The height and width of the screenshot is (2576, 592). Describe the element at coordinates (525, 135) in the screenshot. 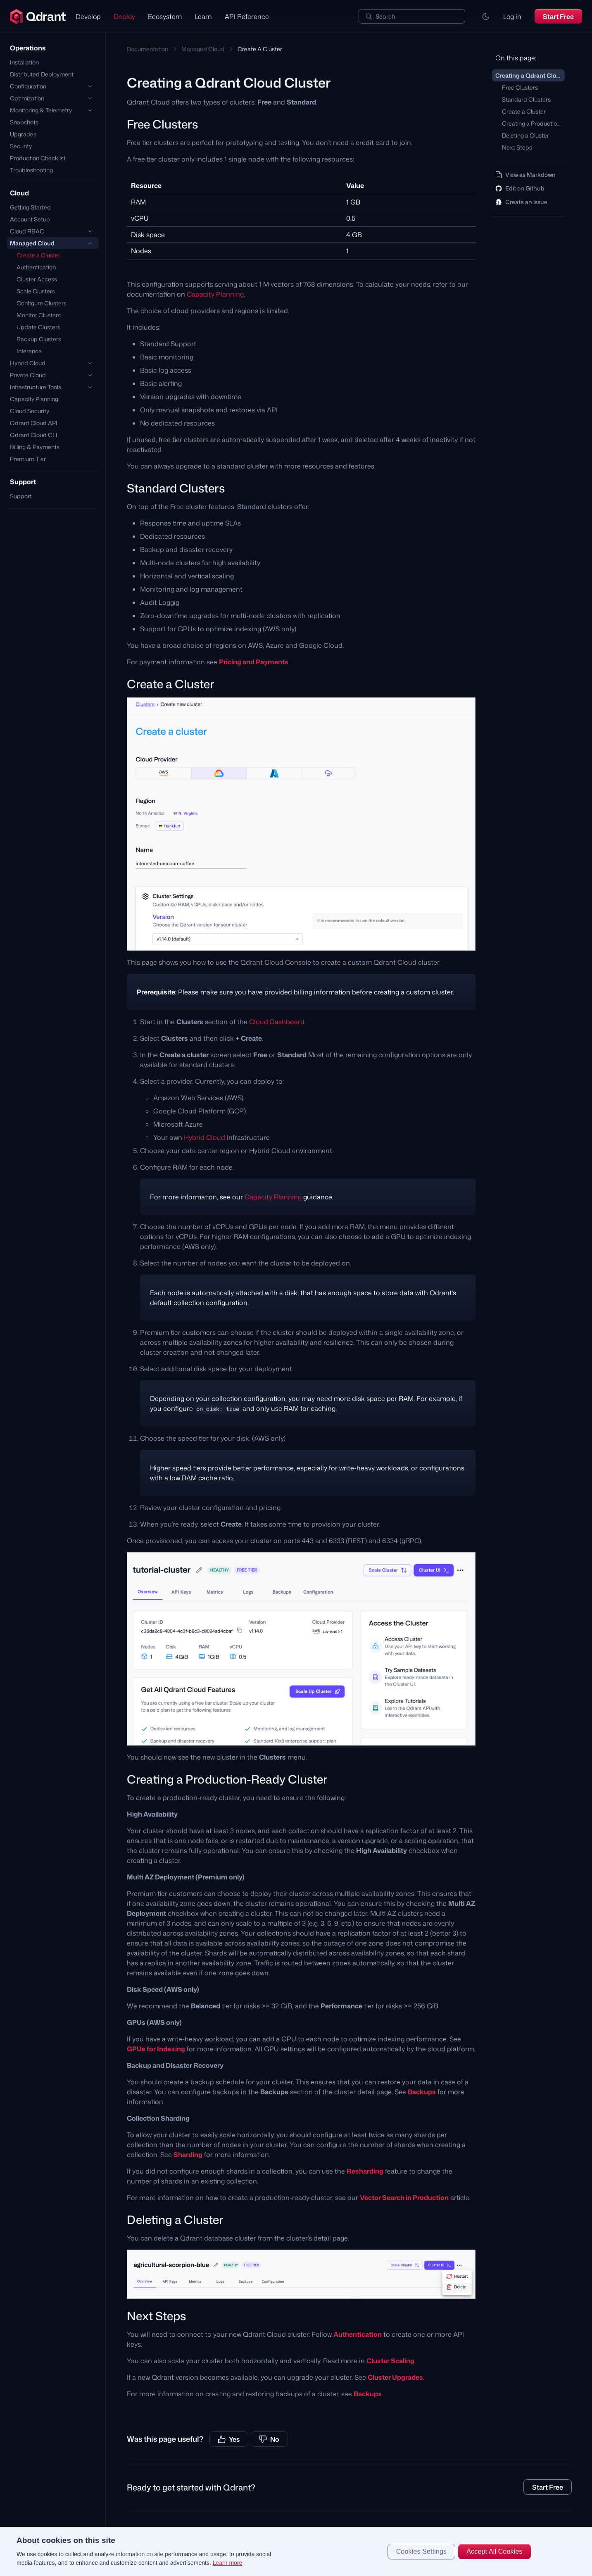

I see `Deleting a Cluster` at that location.